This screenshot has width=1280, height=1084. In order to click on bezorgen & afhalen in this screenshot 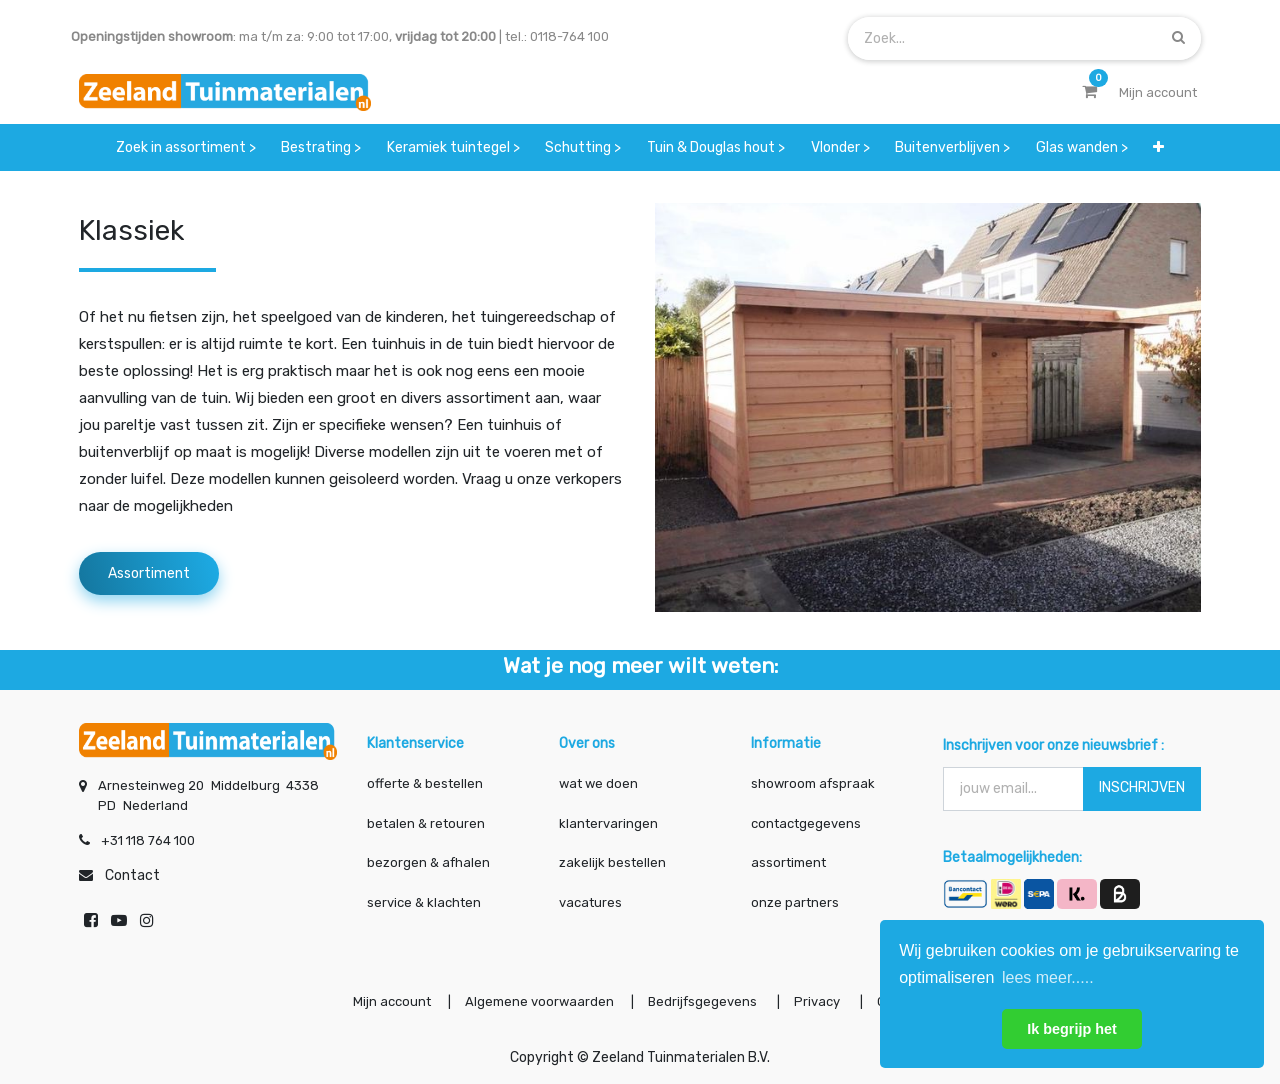, I will do `click(428, 862)`.